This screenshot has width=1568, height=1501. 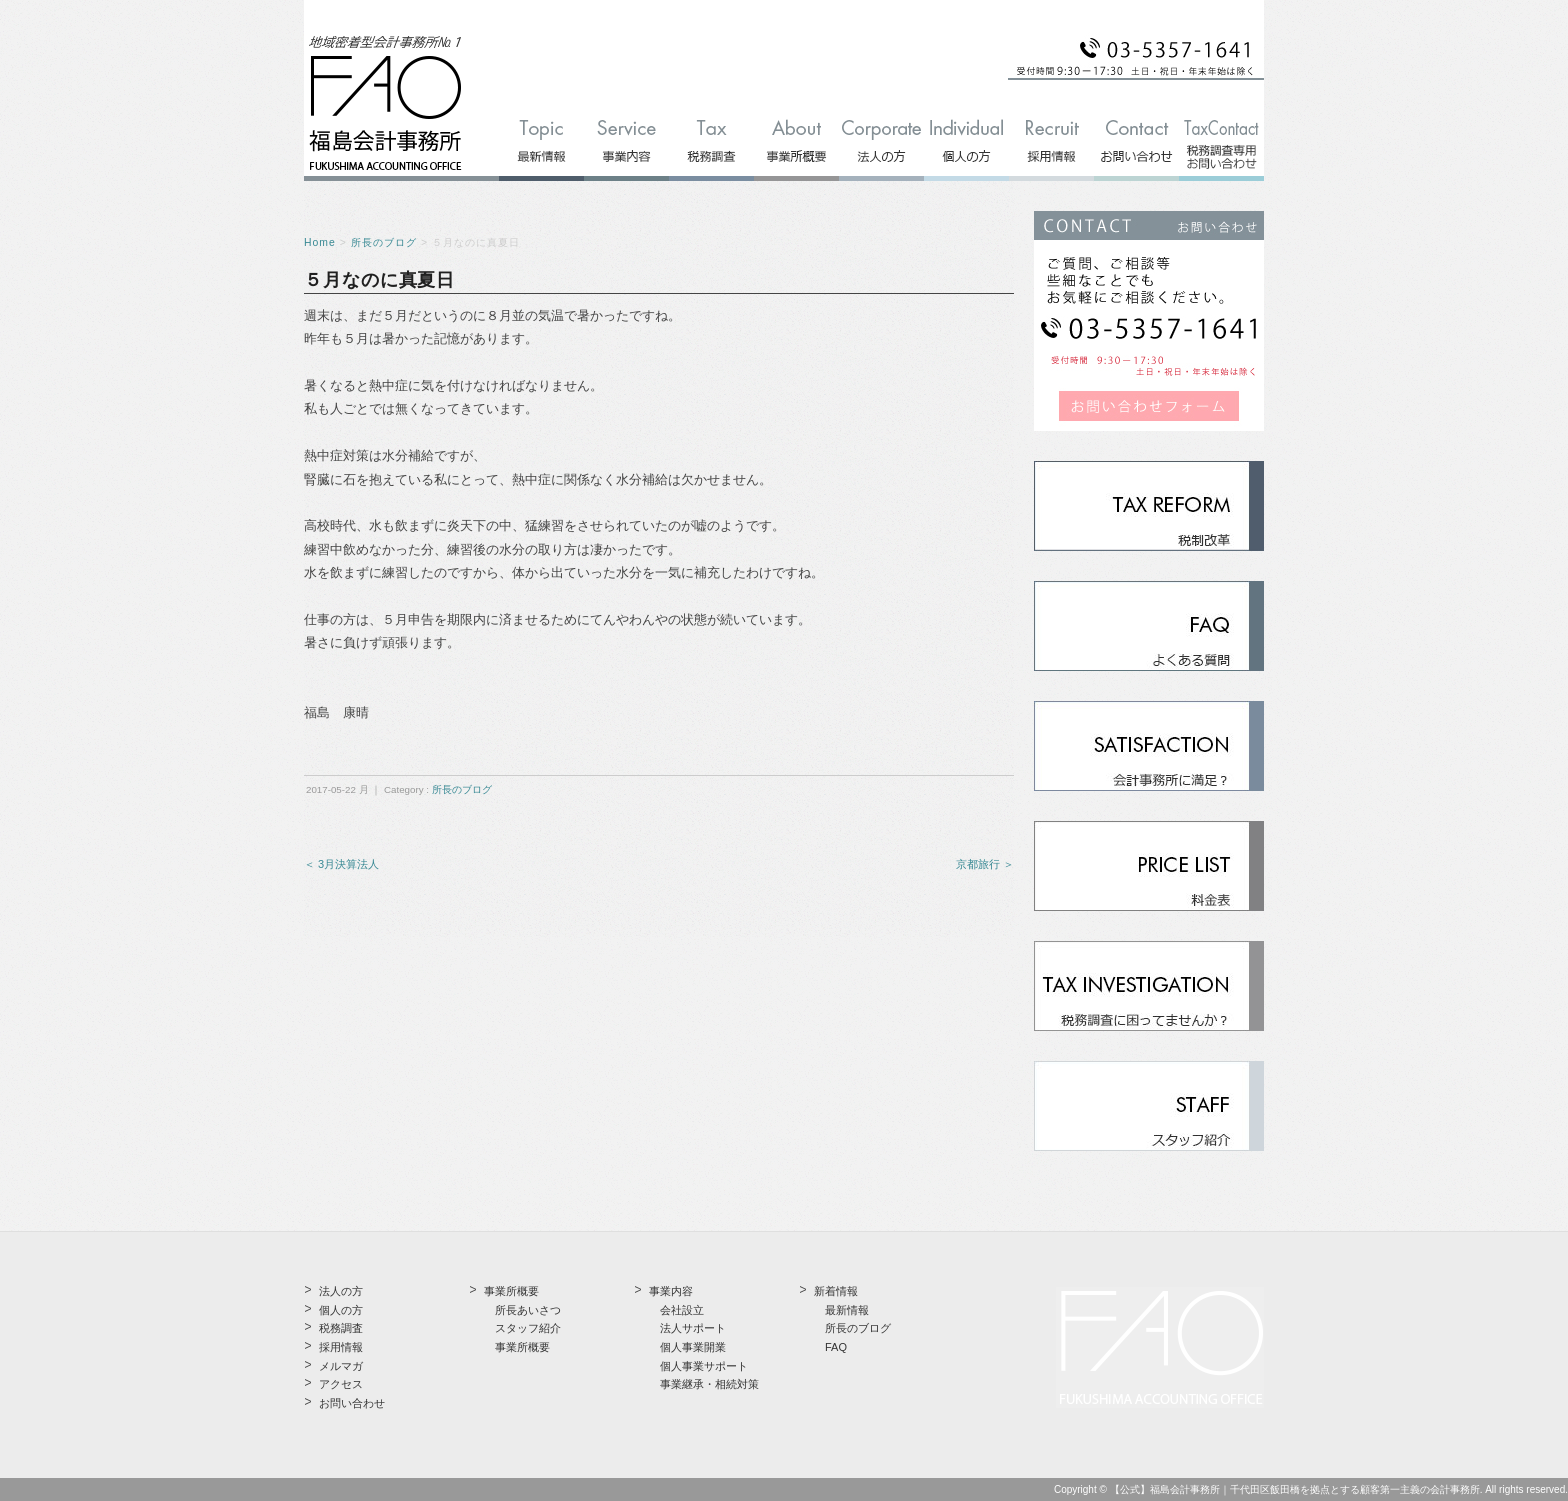 I want to click on 個人の方, so click(x=341, y=1310).